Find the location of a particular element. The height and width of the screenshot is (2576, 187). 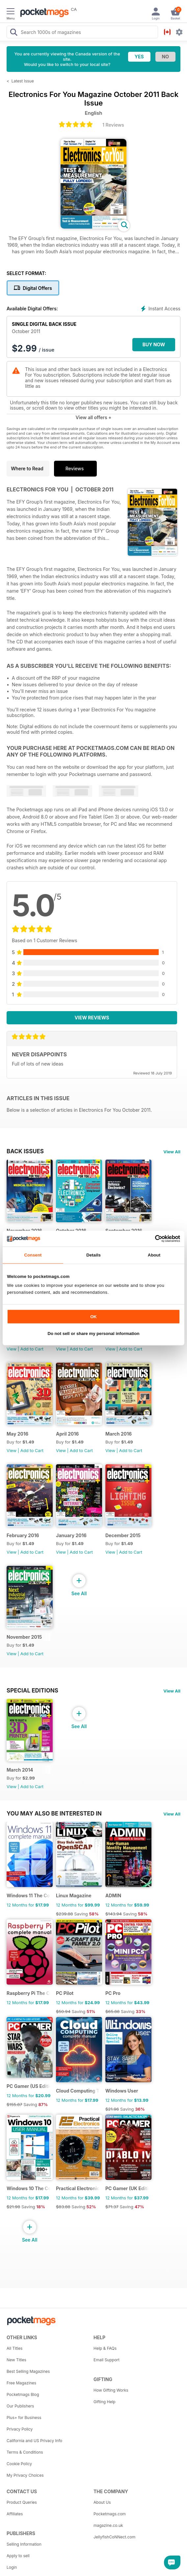

Latest Issue is located at coordinates (23, 80).